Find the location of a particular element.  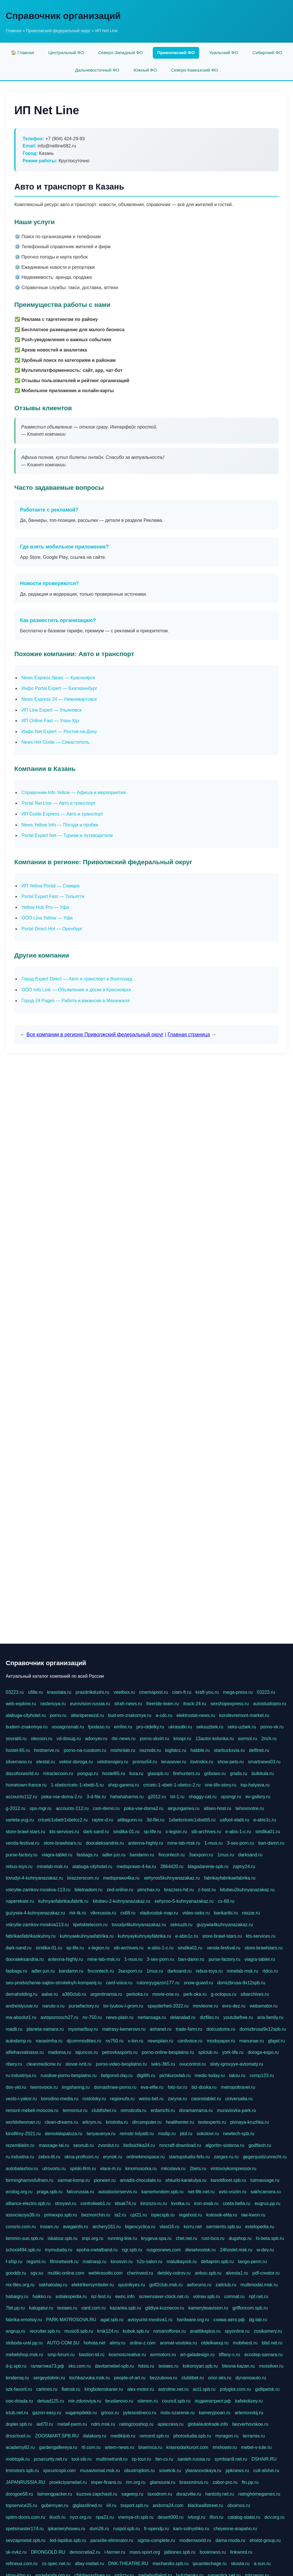

vlast16.ru is located at coordinates (169, 2226).